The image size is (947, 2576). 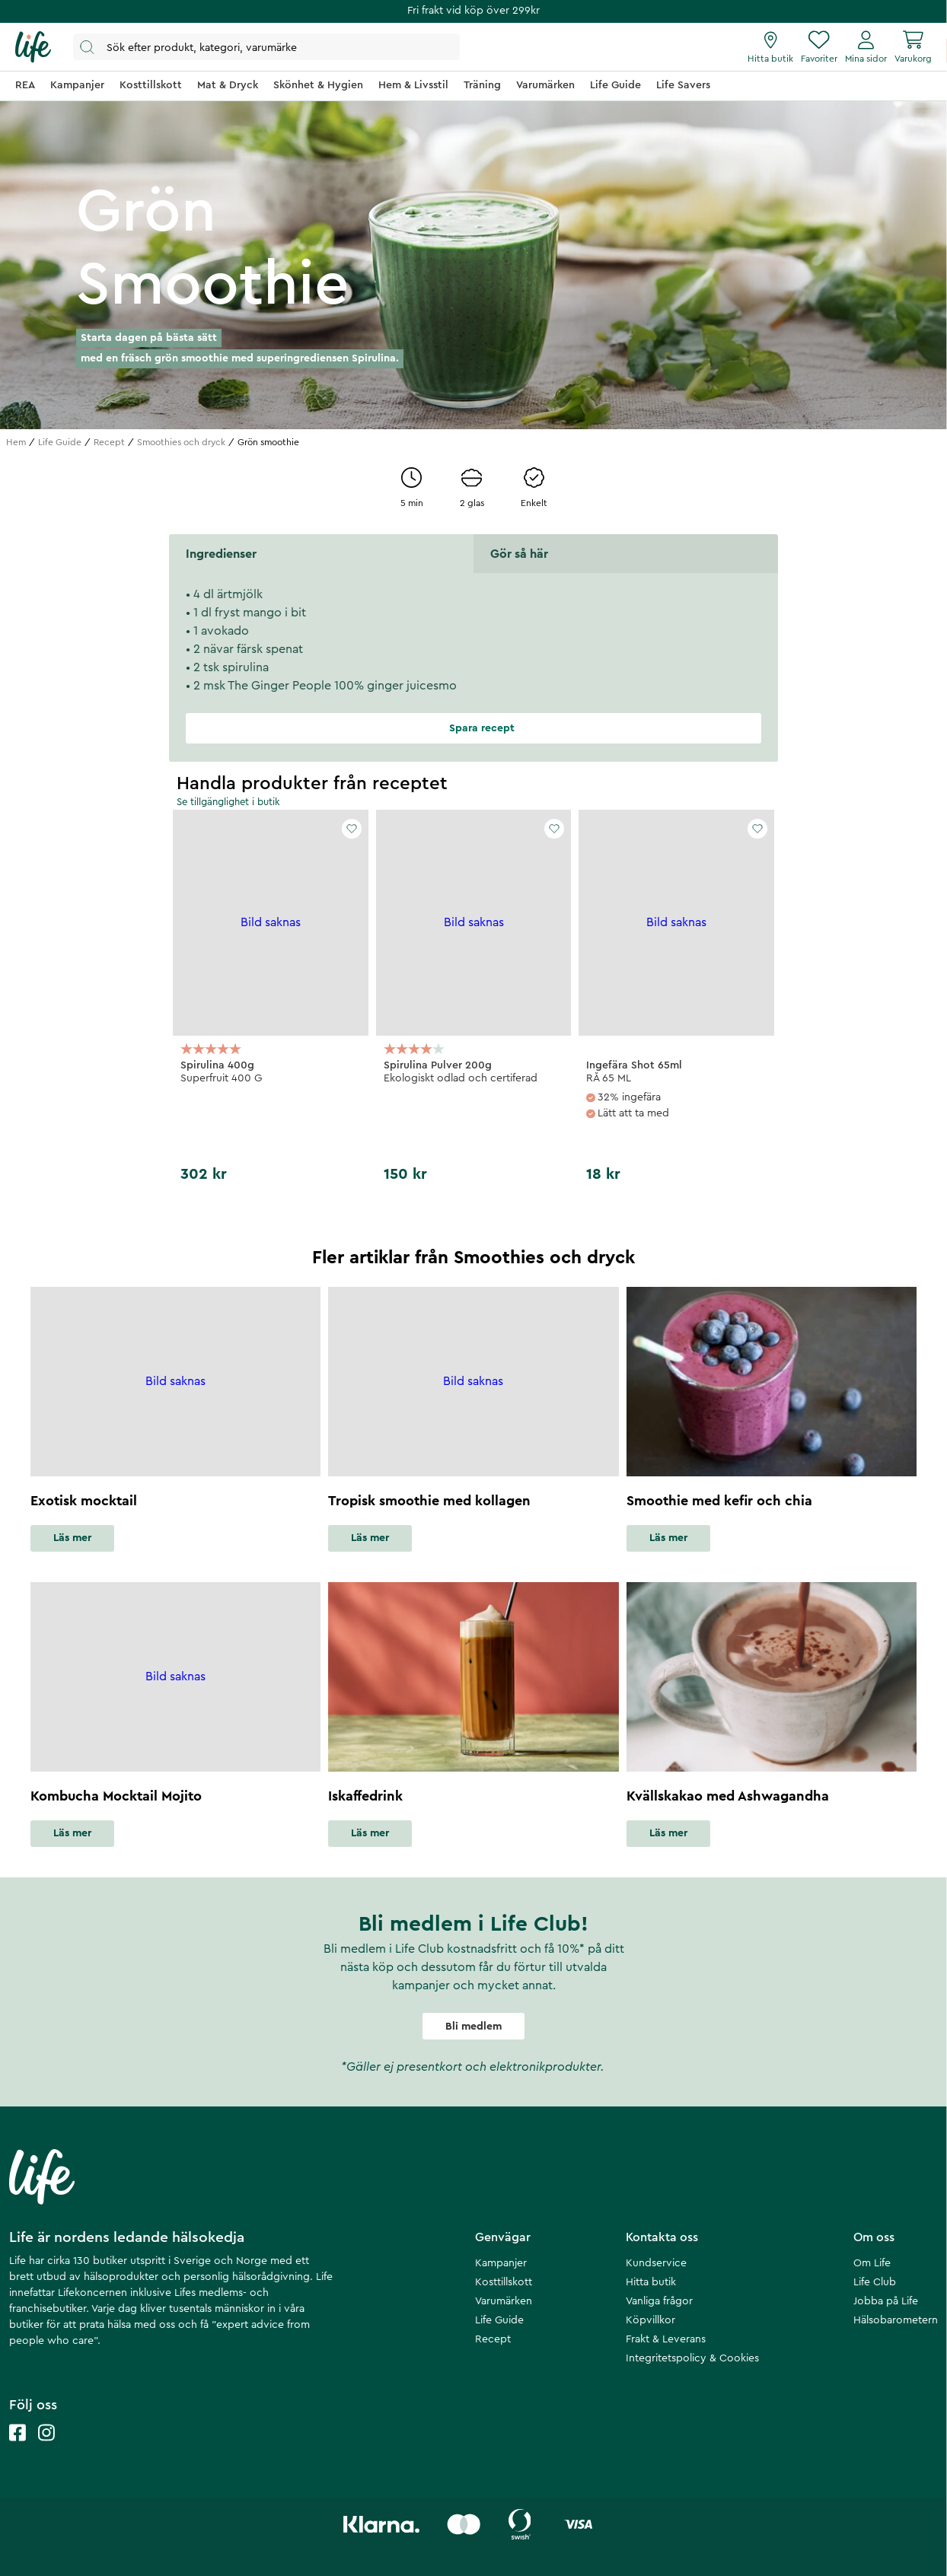 What do you see at coordinates (651, 2282) in the screenshot?
I see `Hitta butik` at bounding box center [651, 2282].